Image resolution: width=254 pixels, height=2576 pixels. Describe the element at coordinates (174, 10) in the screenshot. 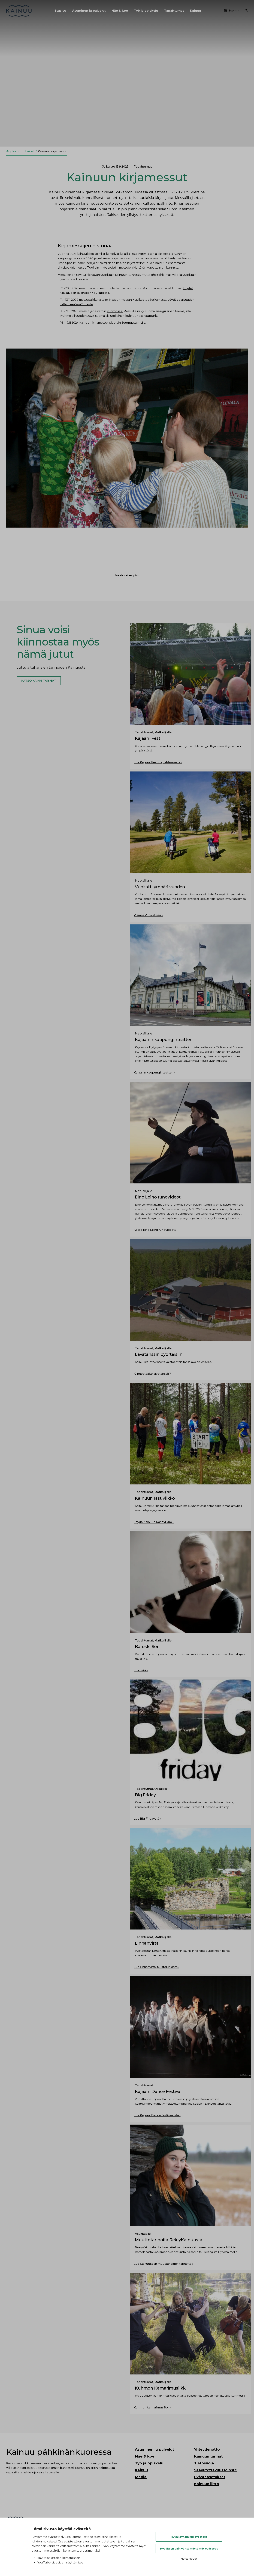

I see `Tapahtumat` at that location.